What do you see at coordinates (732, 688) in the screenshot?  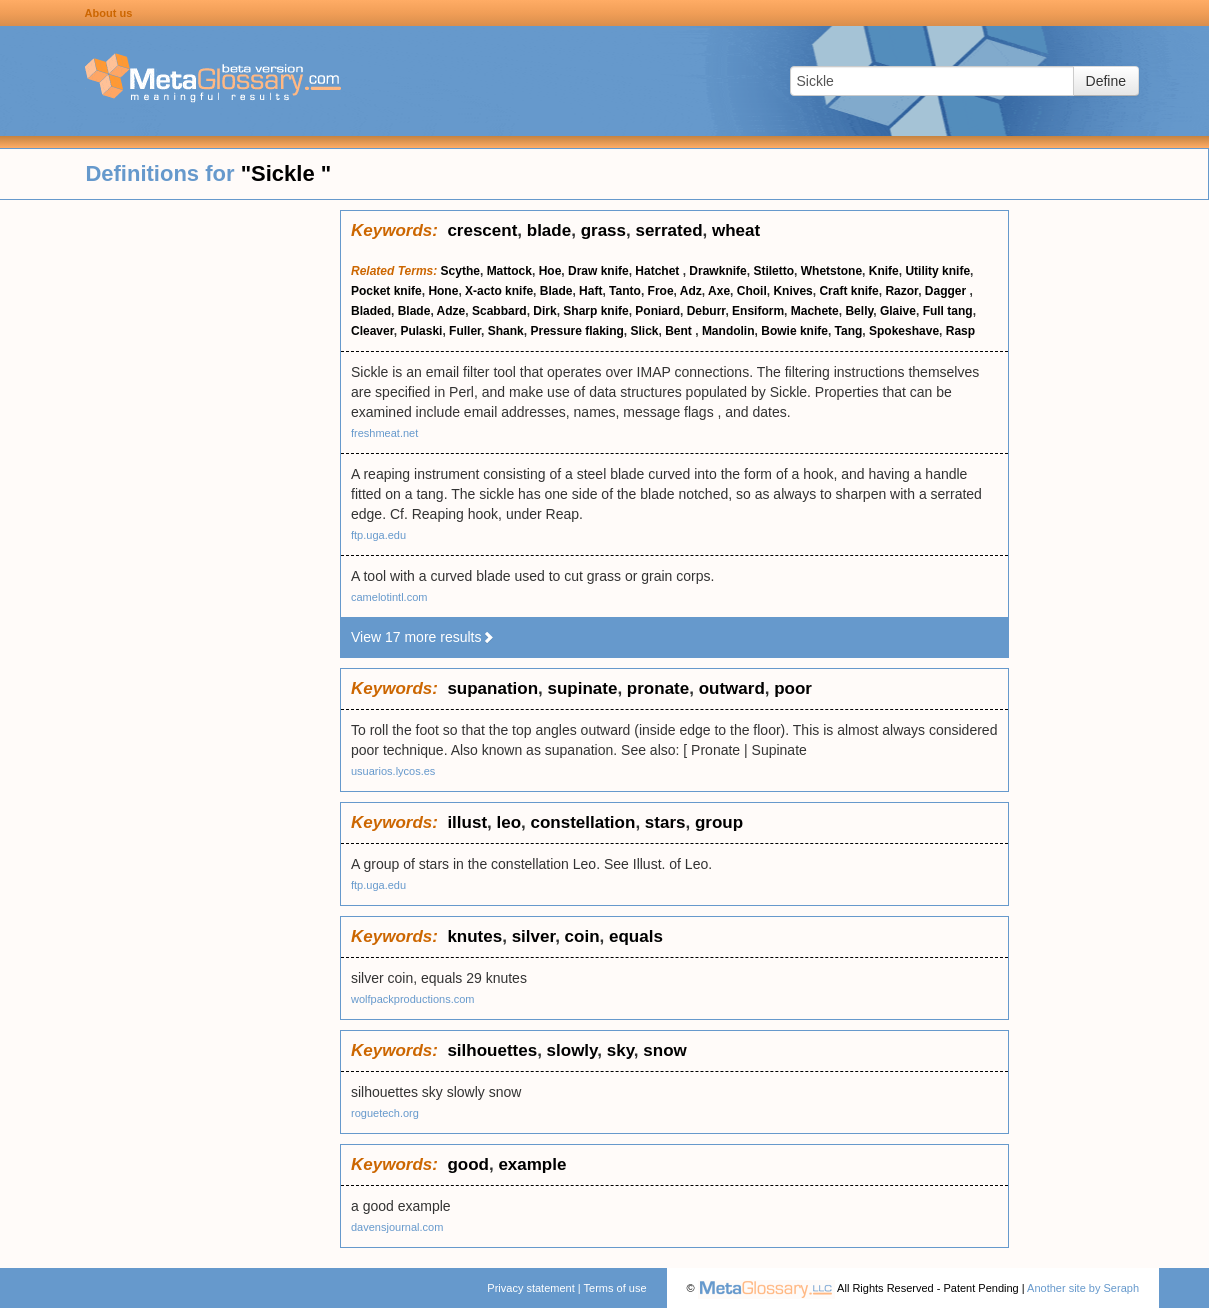 I see `outward` at bounding box center [732, 688].